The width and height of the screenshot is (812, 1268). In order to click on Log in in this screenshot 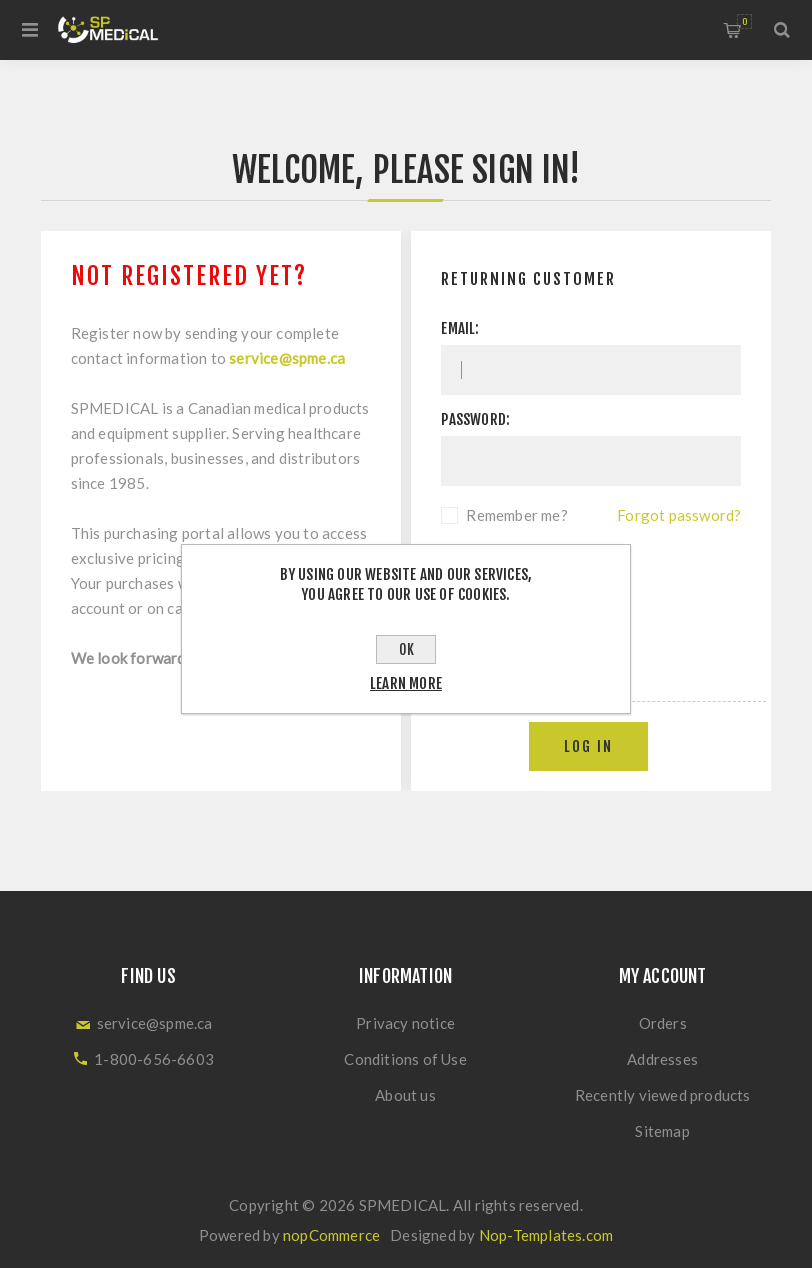, I will do `click(588, 746)`.